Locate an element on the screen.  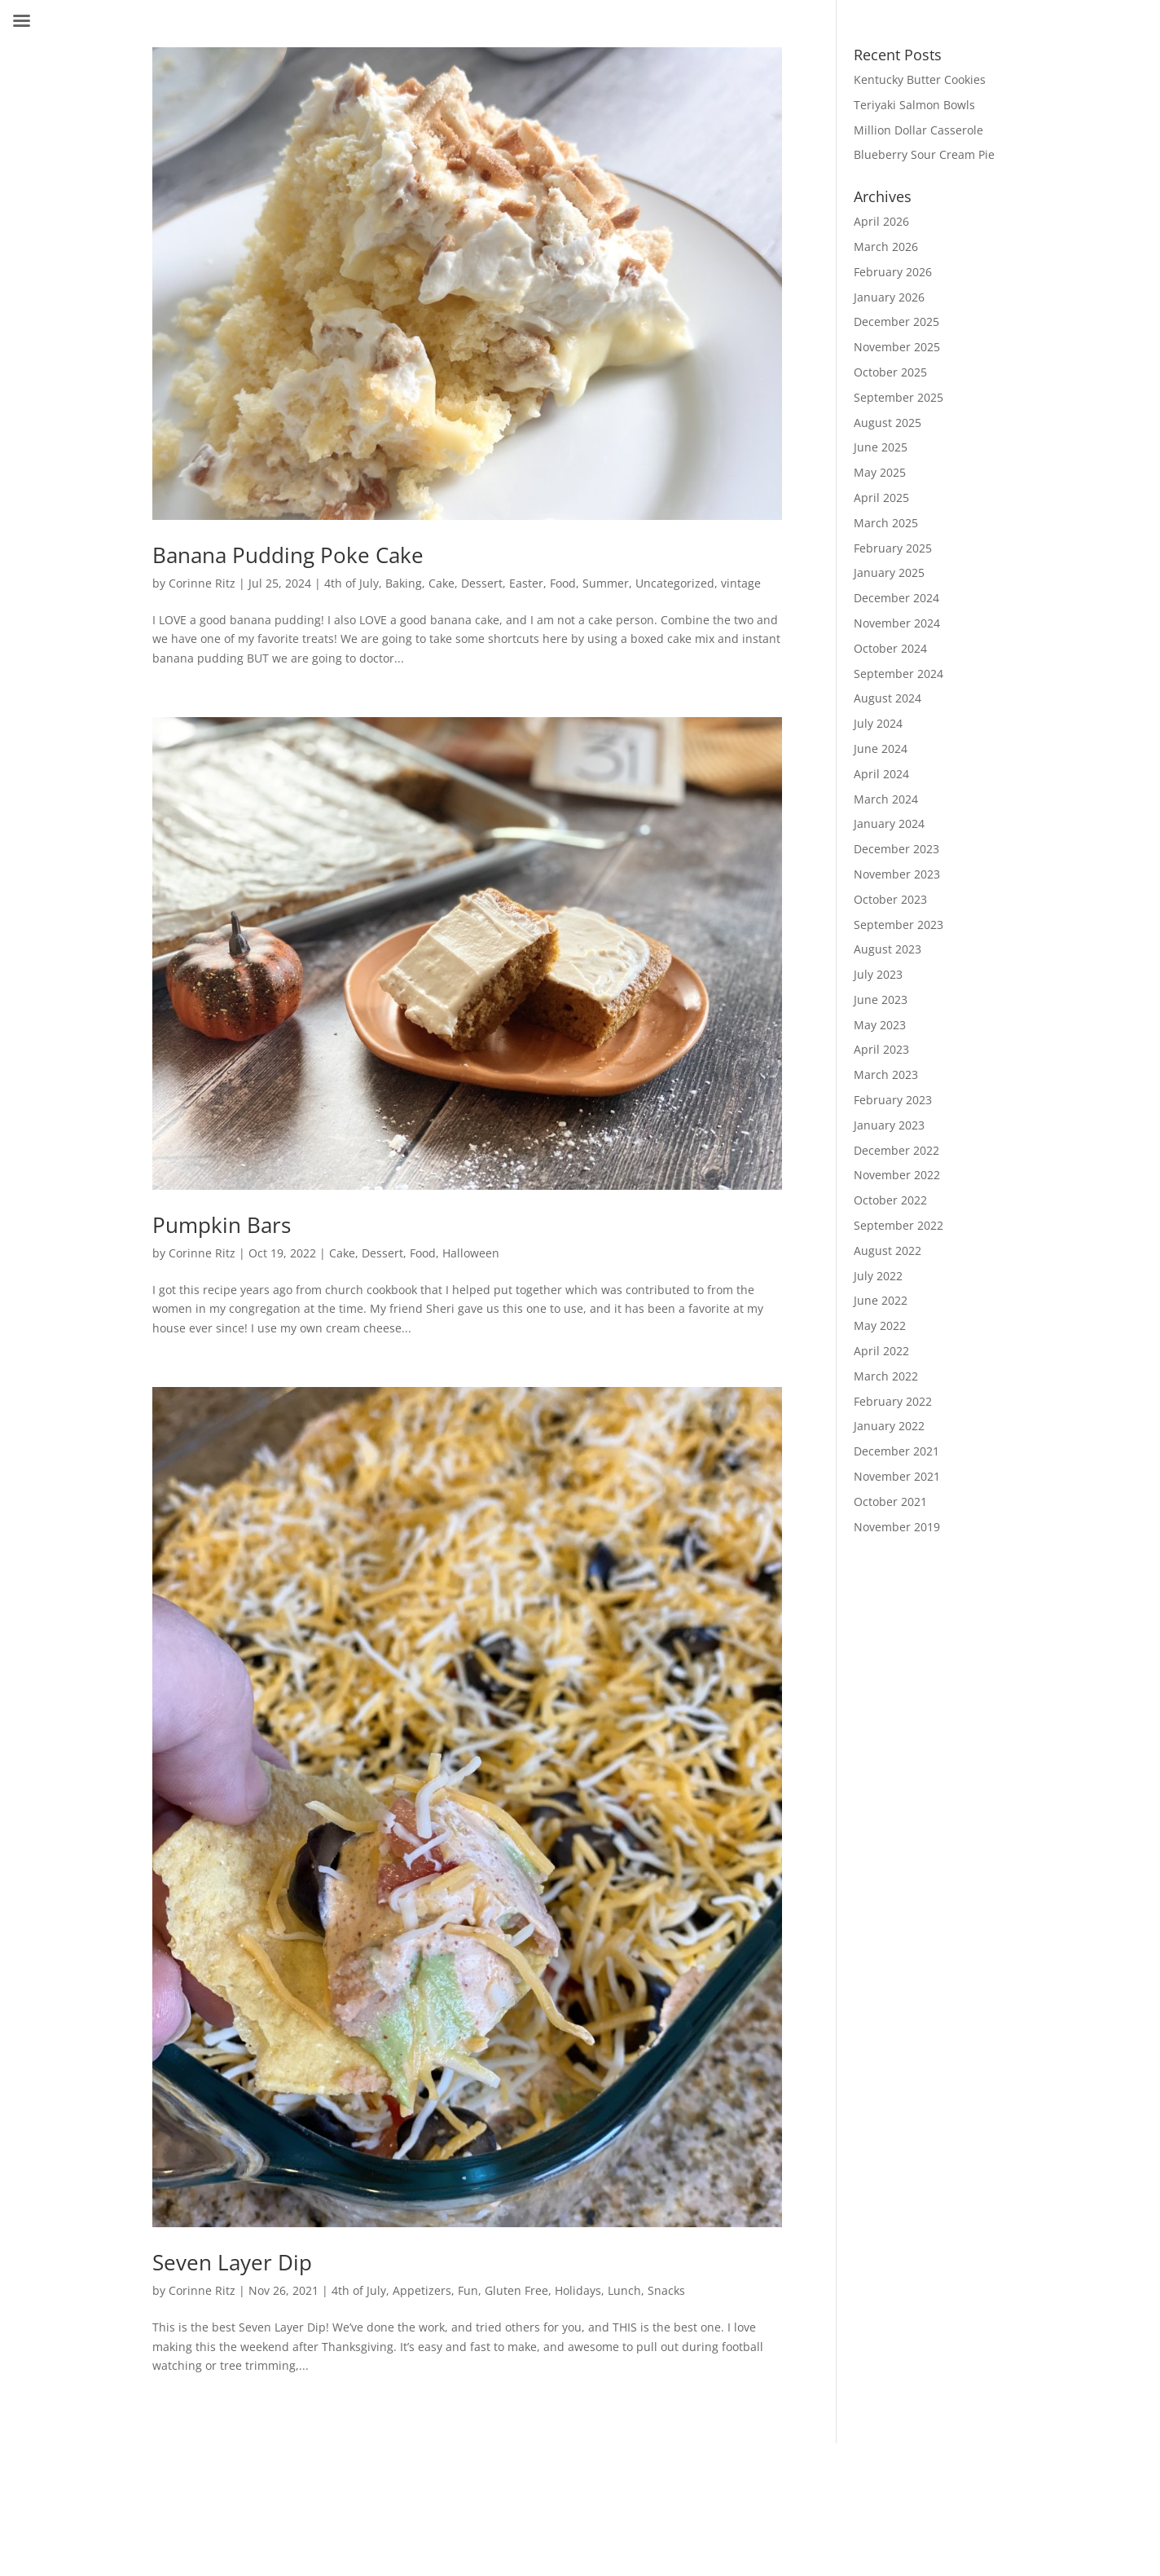
Blueberry Sour Cream Pie is located at coordinates (924, 154).